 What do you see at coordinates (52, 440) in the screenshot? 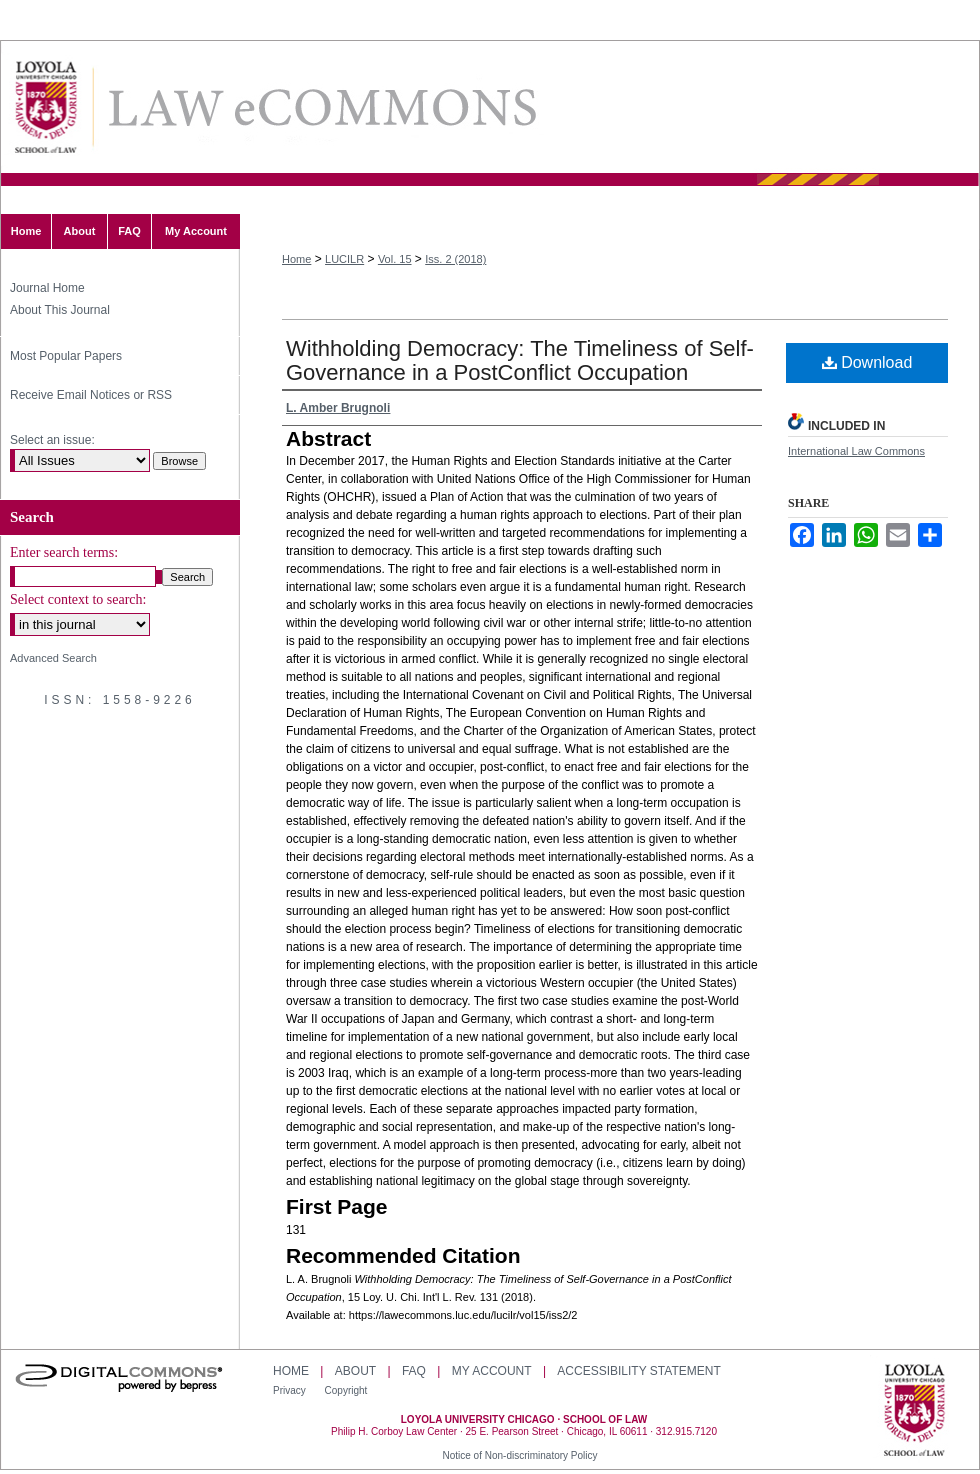
I see `Select an issue:` at bounding box center [52, 440].